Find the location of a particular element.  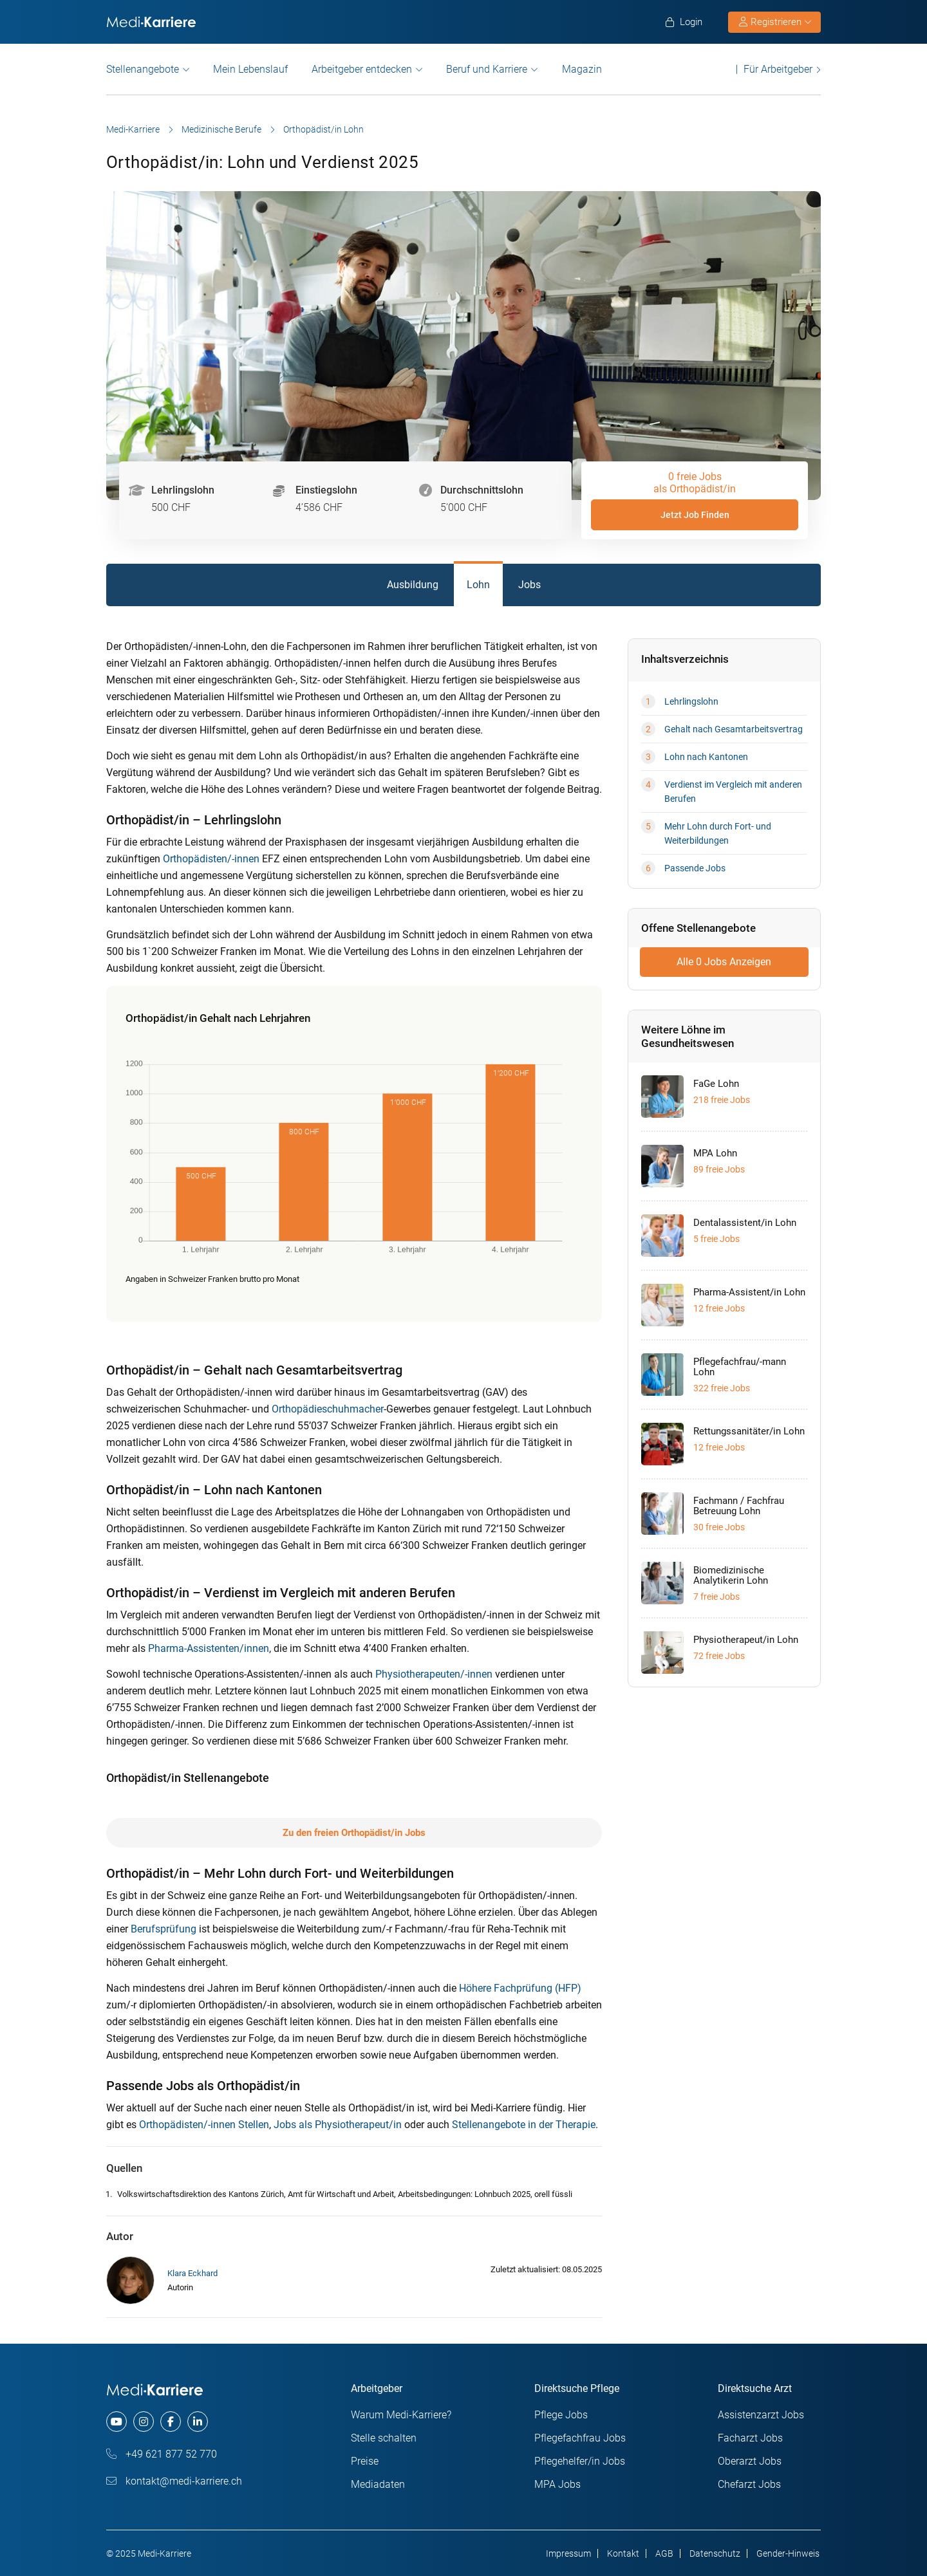

Stellenangebote in der Therapie is located at coordinates (523, 2124).